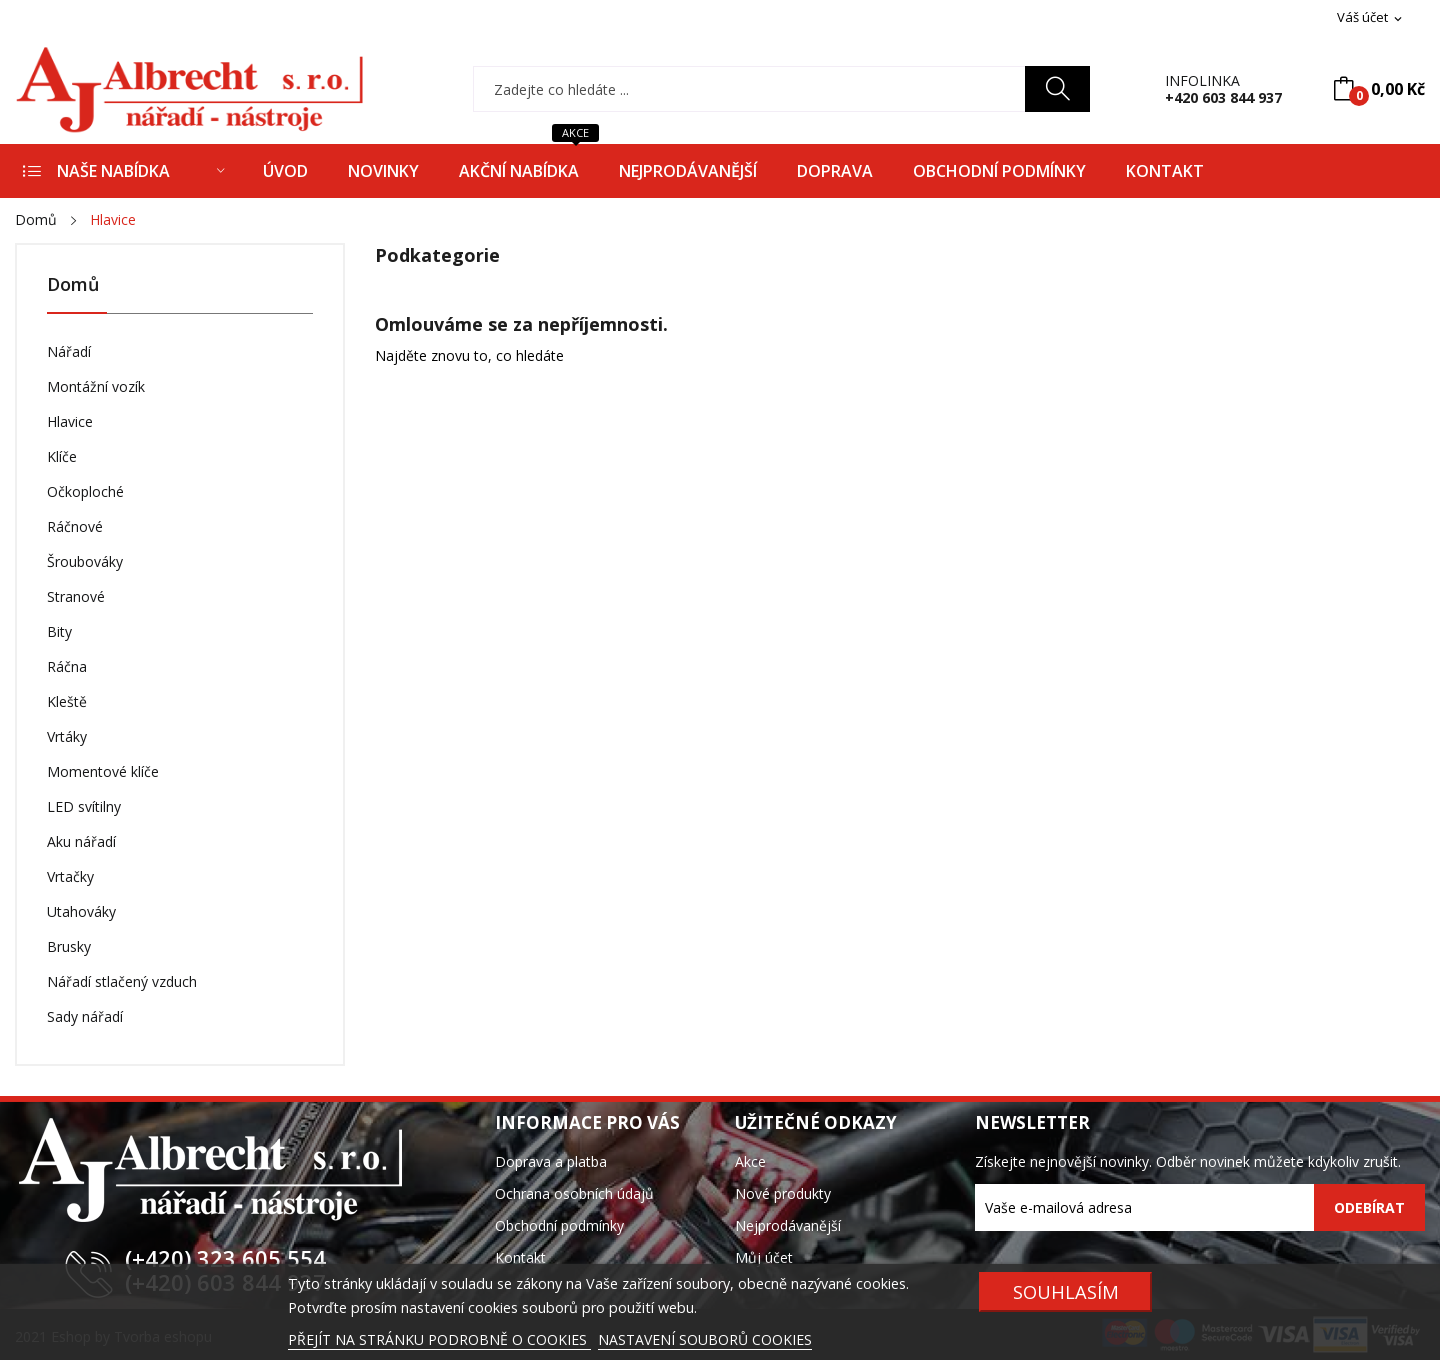  Describe the element at coordinates (750, 1161) in the screenshot. I see `Akce` at that location.